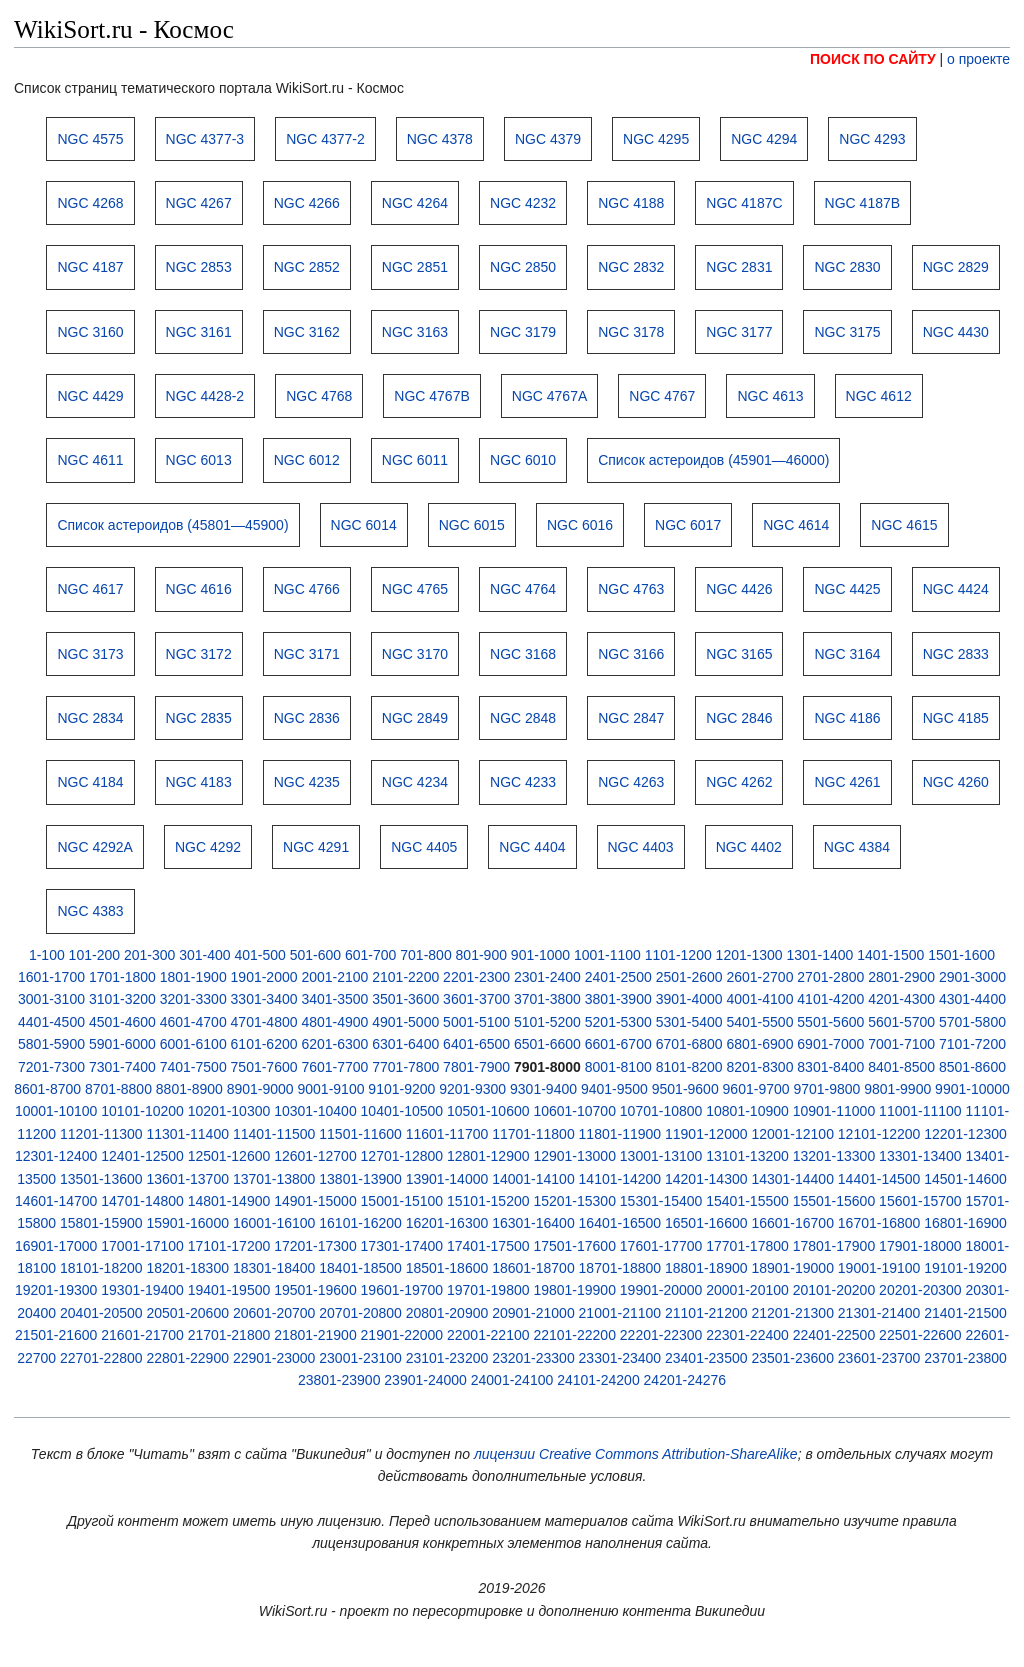  What do you see at coordinates (920, 1290) in the screenshot?
I see `20201-20300` at bounding box center [920, 1290].